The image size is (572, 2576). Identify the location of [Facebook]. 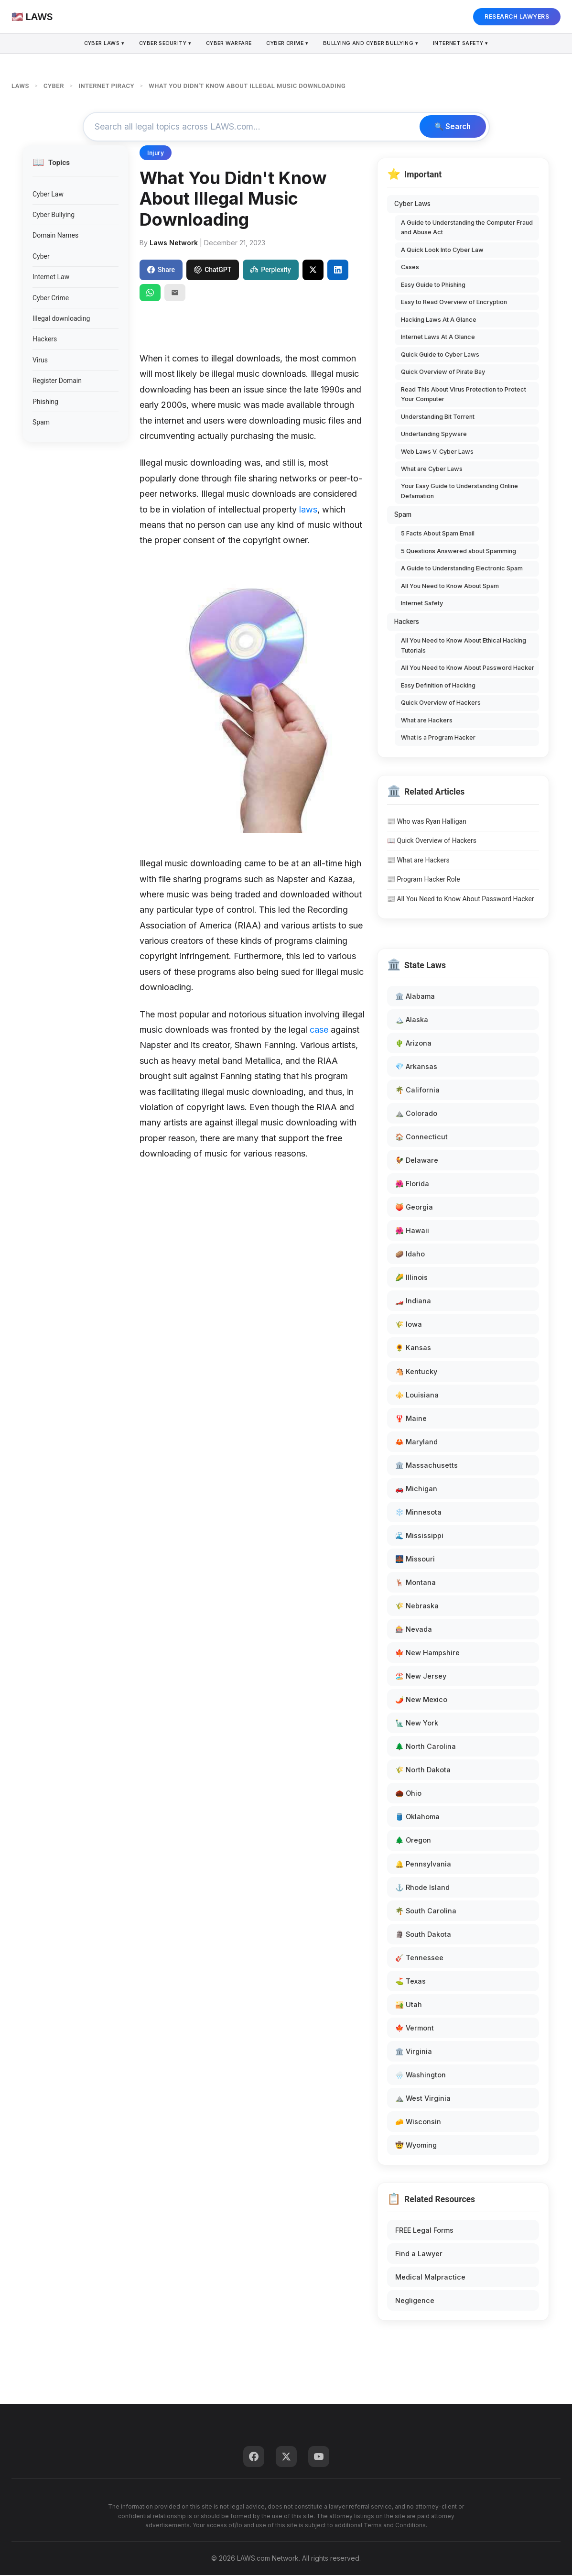
(253, 2457).